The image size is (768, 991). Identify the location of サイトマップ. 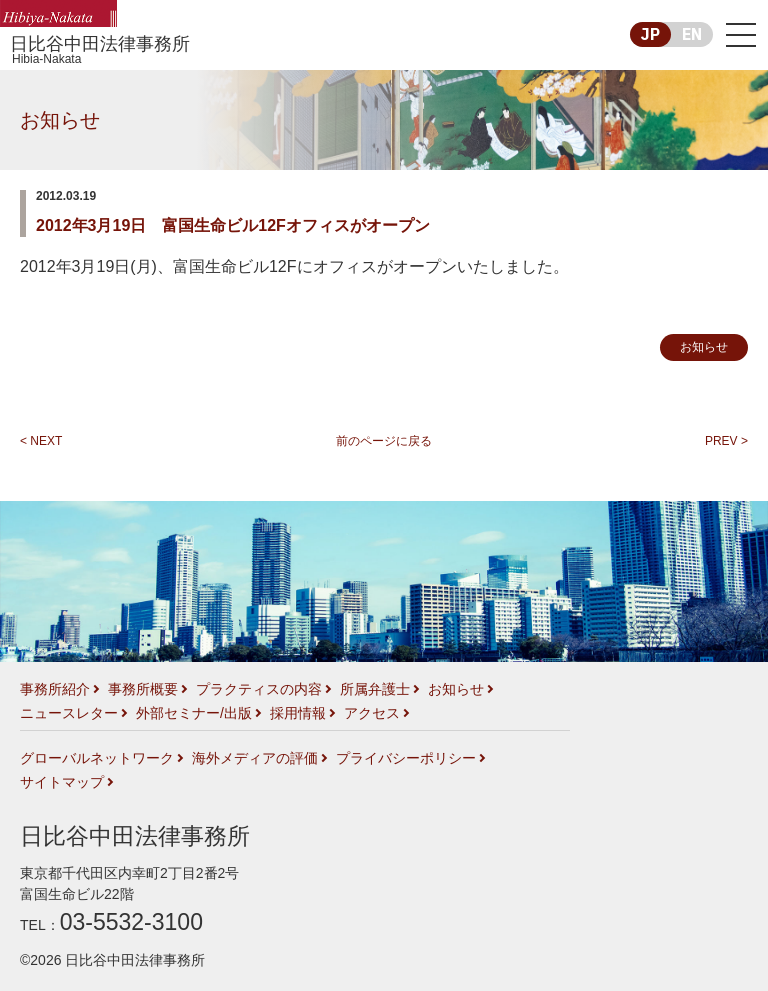
(62, 782).